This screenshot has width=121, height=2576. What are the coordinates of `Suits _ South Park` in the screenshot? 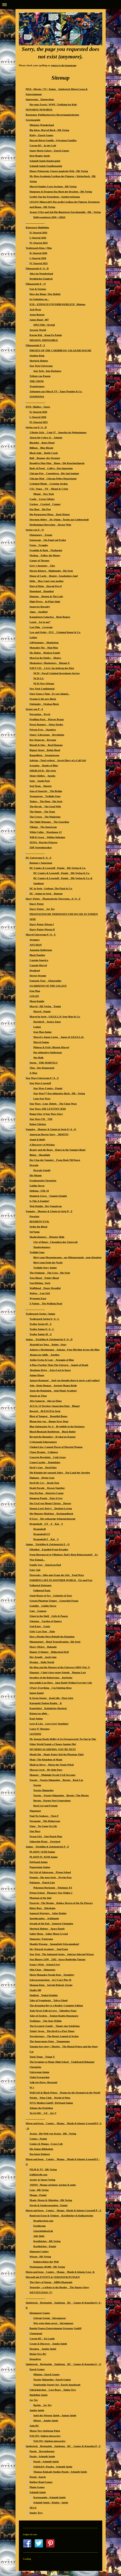 It's located at (40, 781).